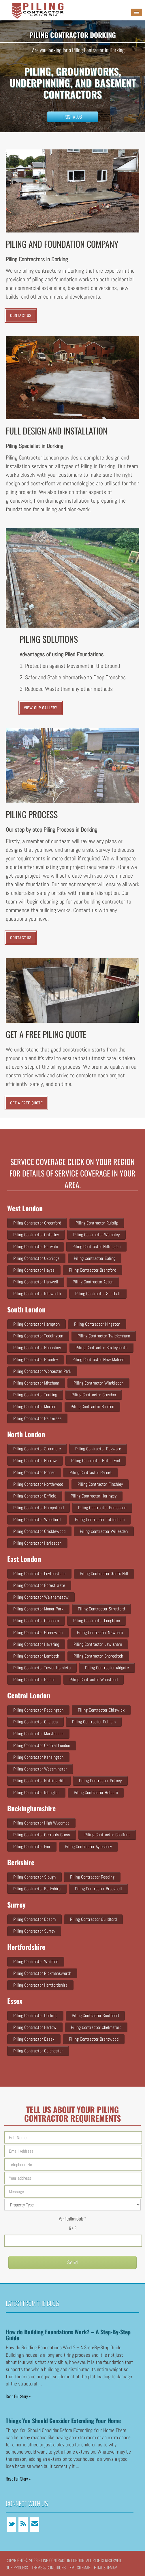 The image size is (145, 2576). I want to click on Piling Contractor Haringey, so click(93, 1496).